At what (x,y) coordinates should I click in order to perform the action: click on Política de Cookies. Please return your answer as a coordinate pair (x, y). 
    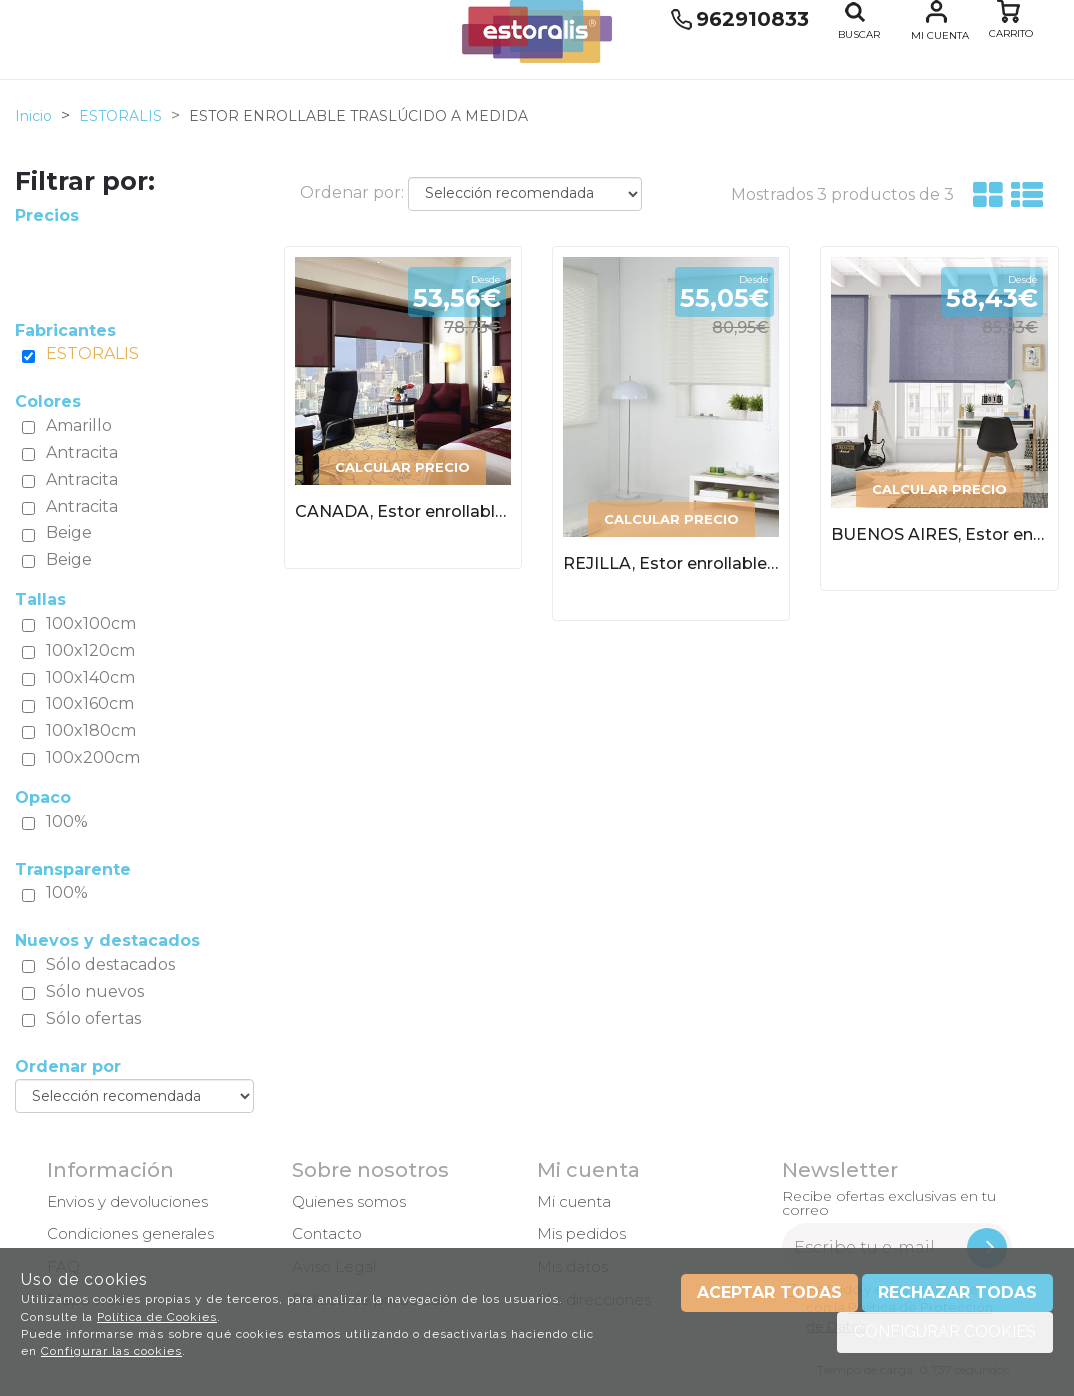
    Looking at the image, I should click on (157, 1317).